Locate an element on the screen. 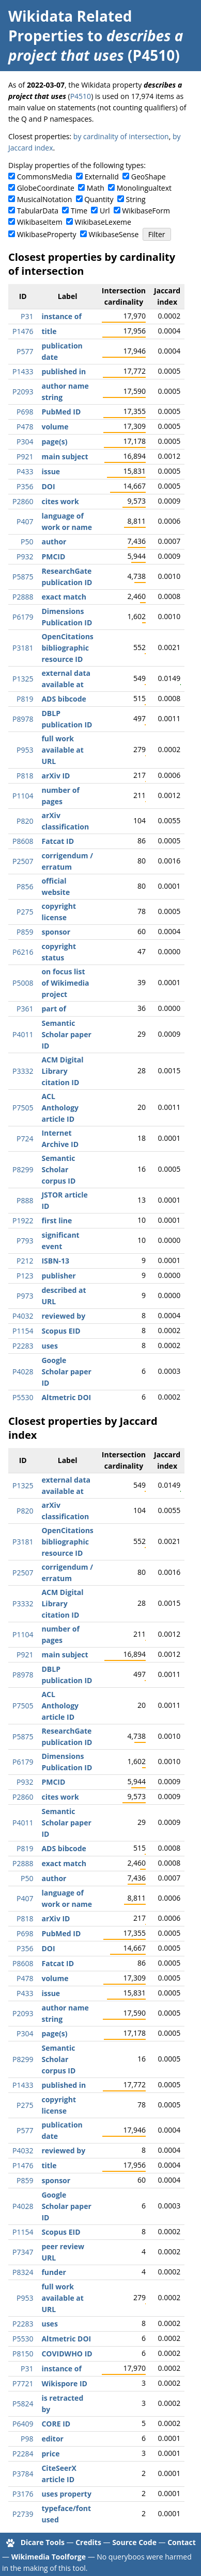 This screenshot has height=2576, width=201. ADS bibcode is located at coordinates (63, 699).